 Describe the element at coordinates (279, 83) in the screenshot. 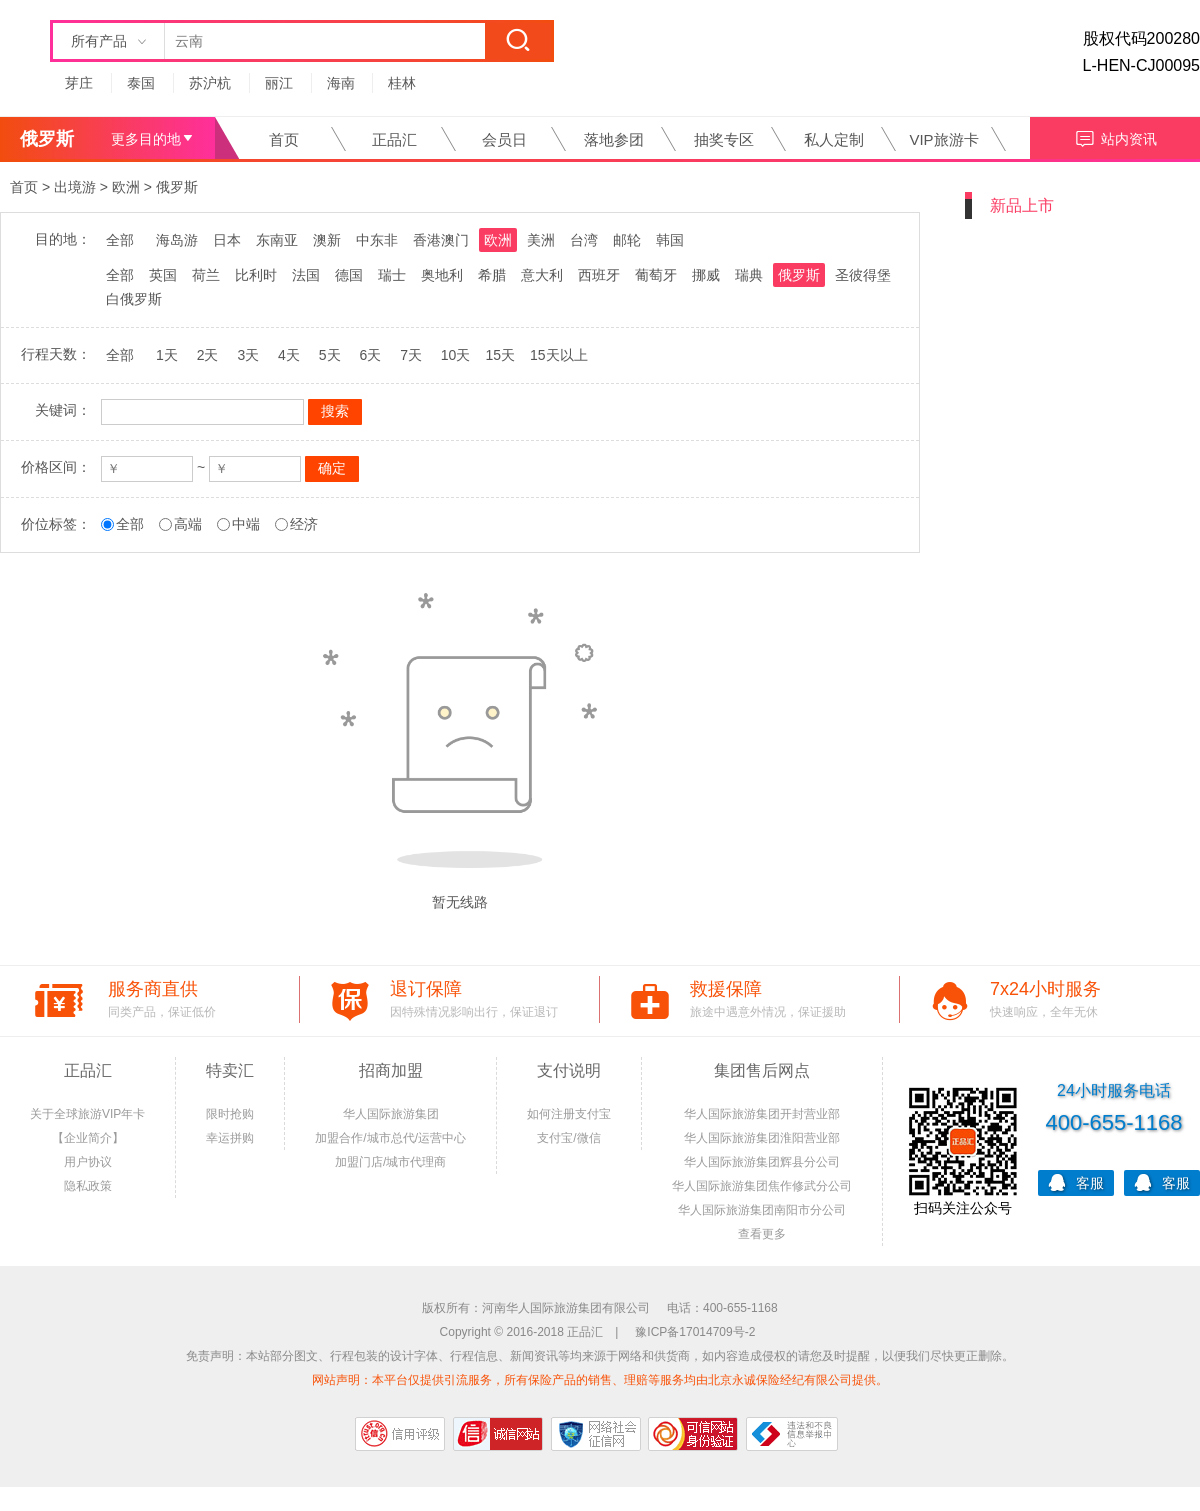

I see `丽江` at that location.